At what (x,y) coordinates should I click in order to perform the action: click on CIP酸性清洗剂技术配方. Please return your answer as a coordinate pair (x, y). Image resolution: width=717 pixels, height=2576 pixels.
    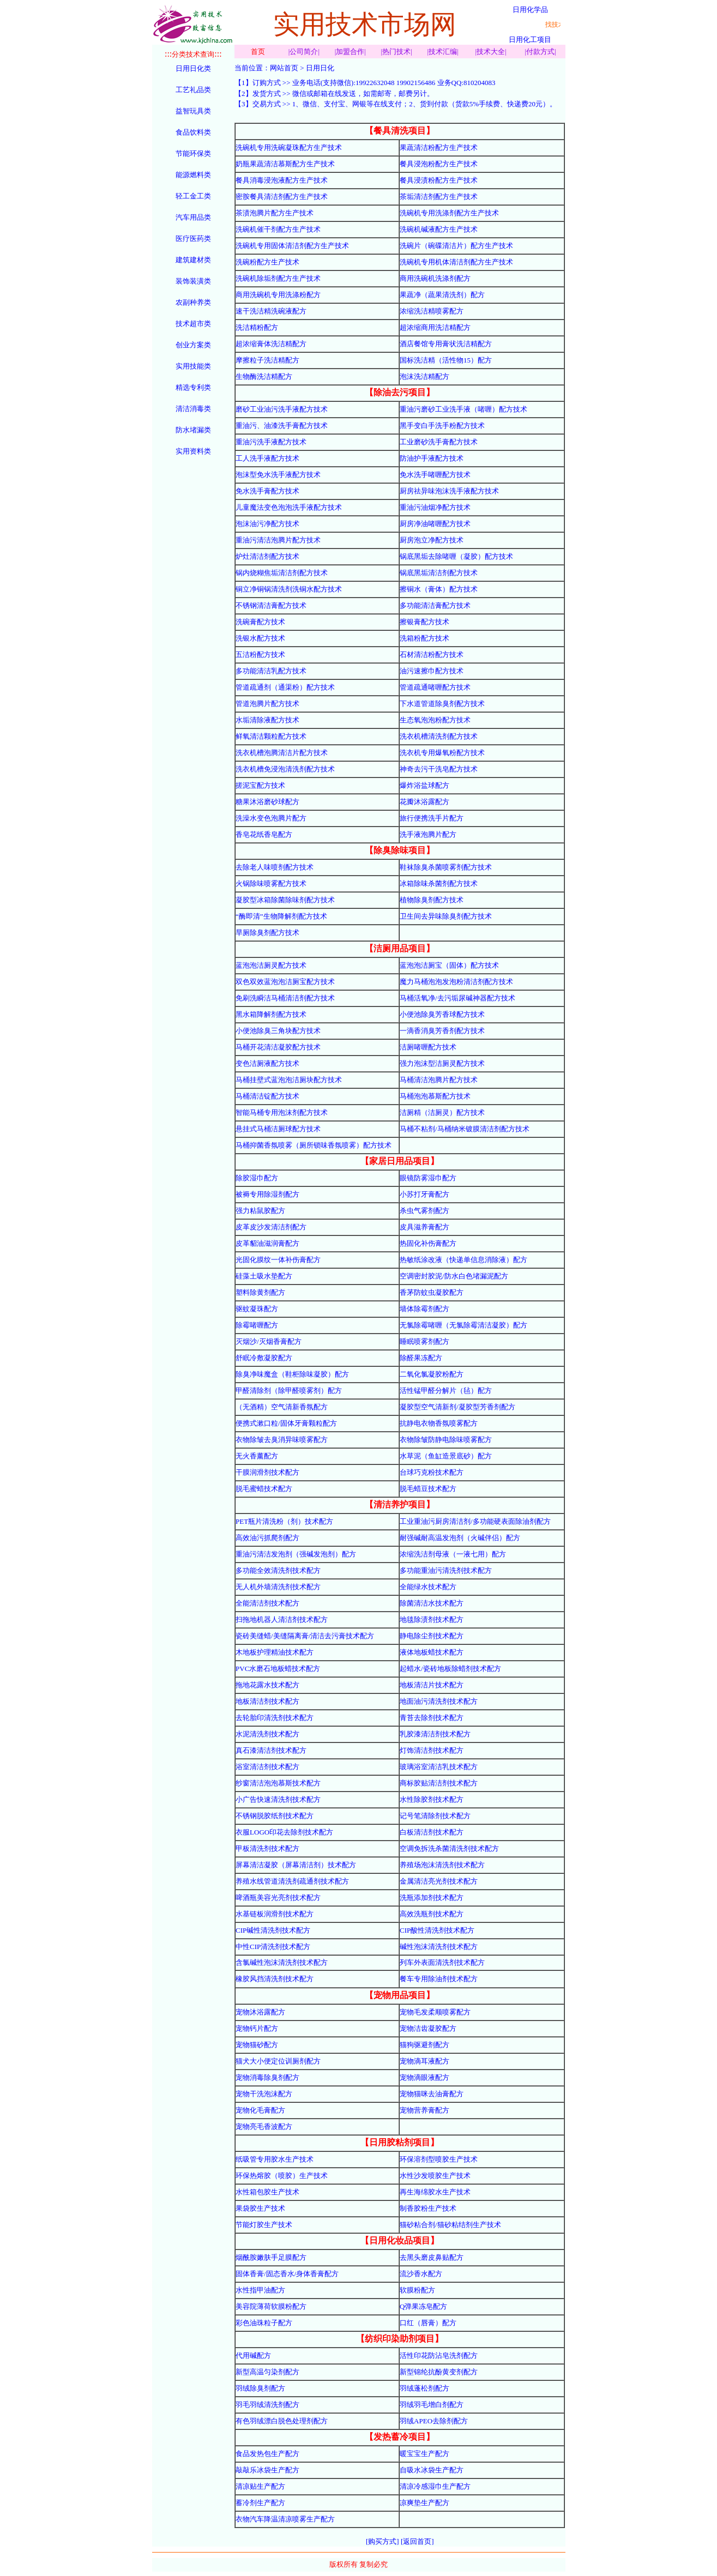
    Looking at the image, I should click on (437, 1930).